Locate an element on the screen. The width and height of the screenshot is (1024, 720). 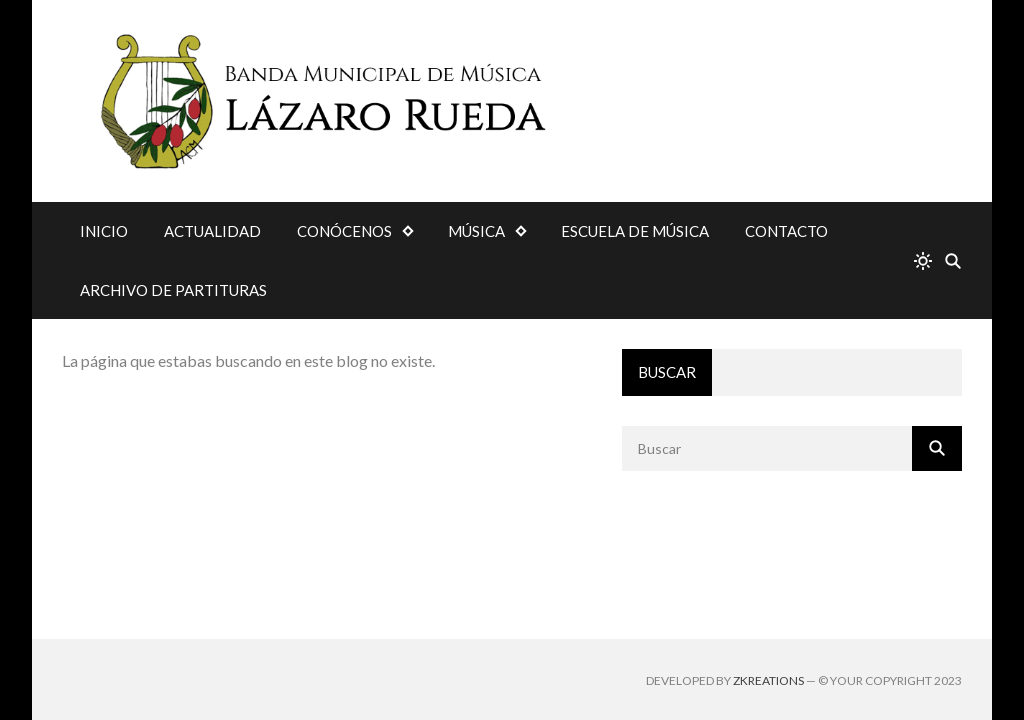
CONTACTO is located at coordinates (786, 231).